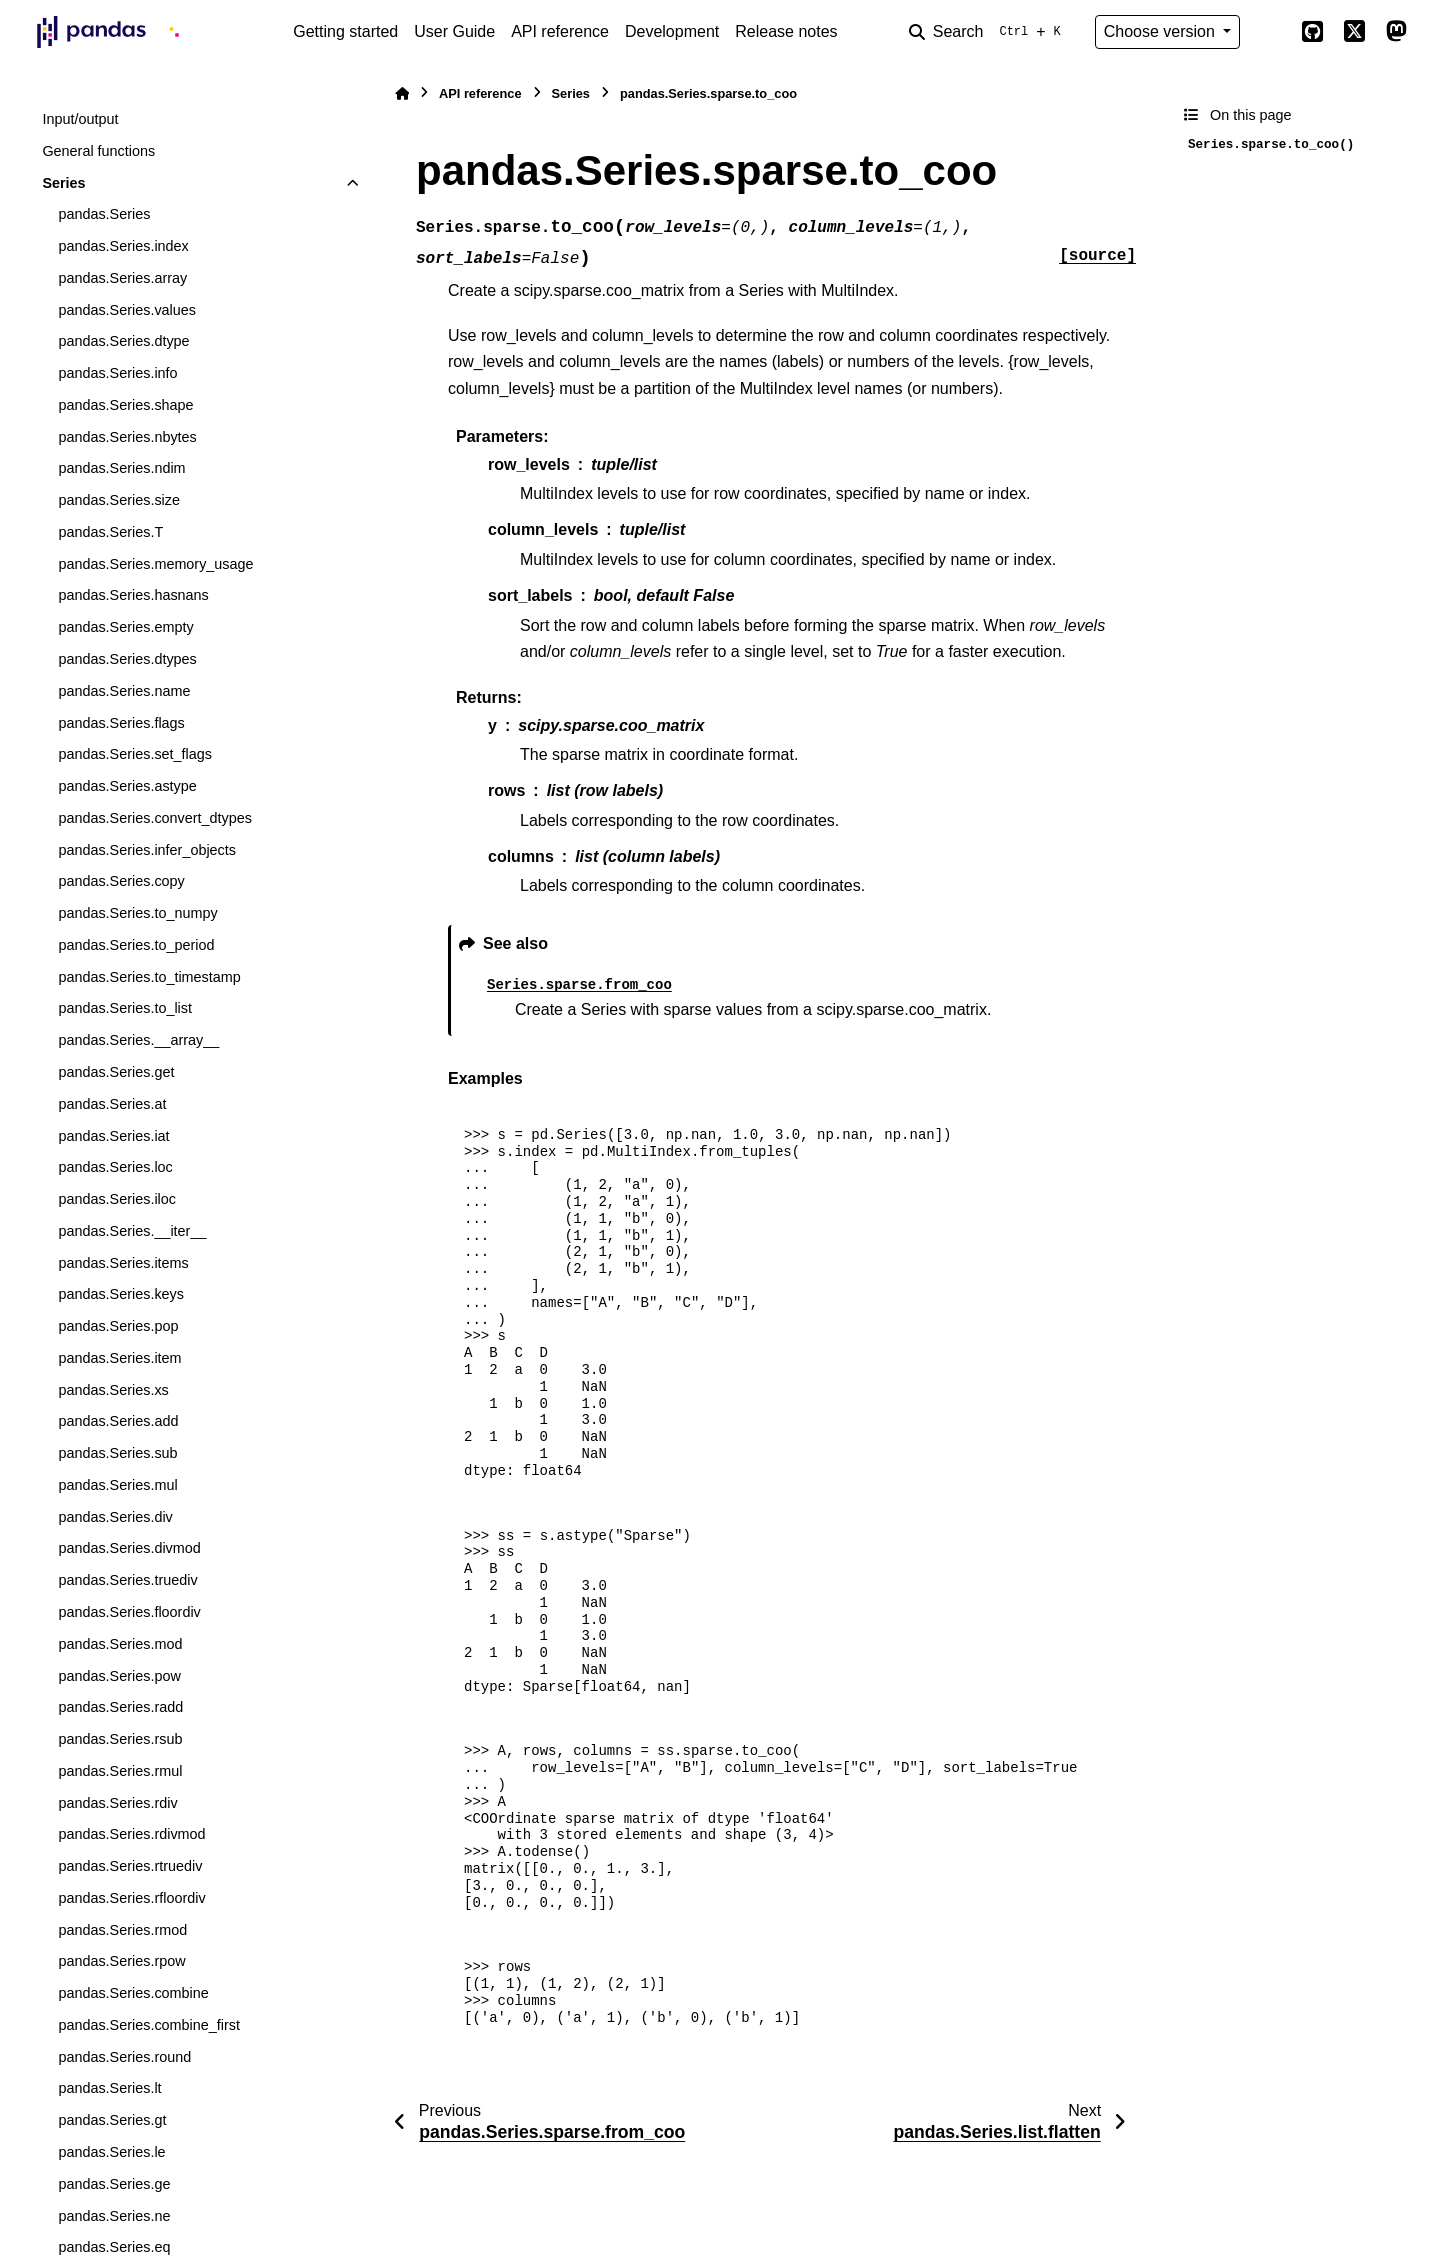  What do you see at coordinates (111, 2152) in the screenshot?
I see `pandas.Series.le` at bounding box center [111, 2152].